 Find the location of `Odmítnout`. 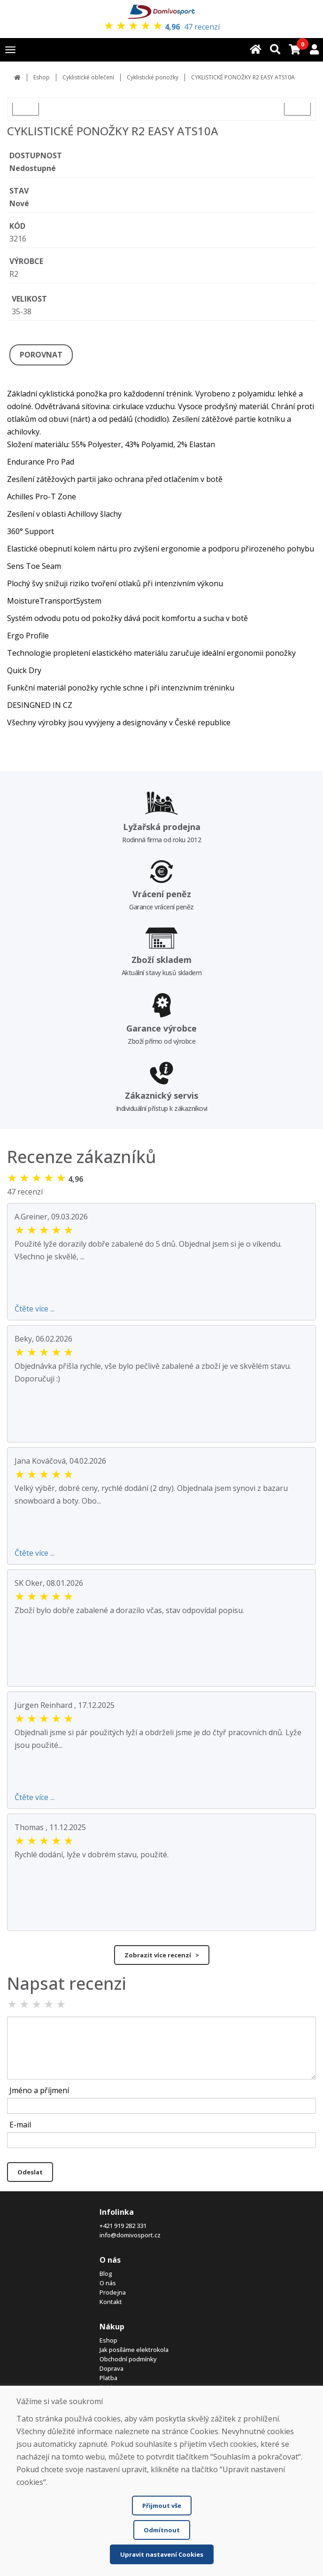

Odmítnout is located at coordinates (162, 2530).